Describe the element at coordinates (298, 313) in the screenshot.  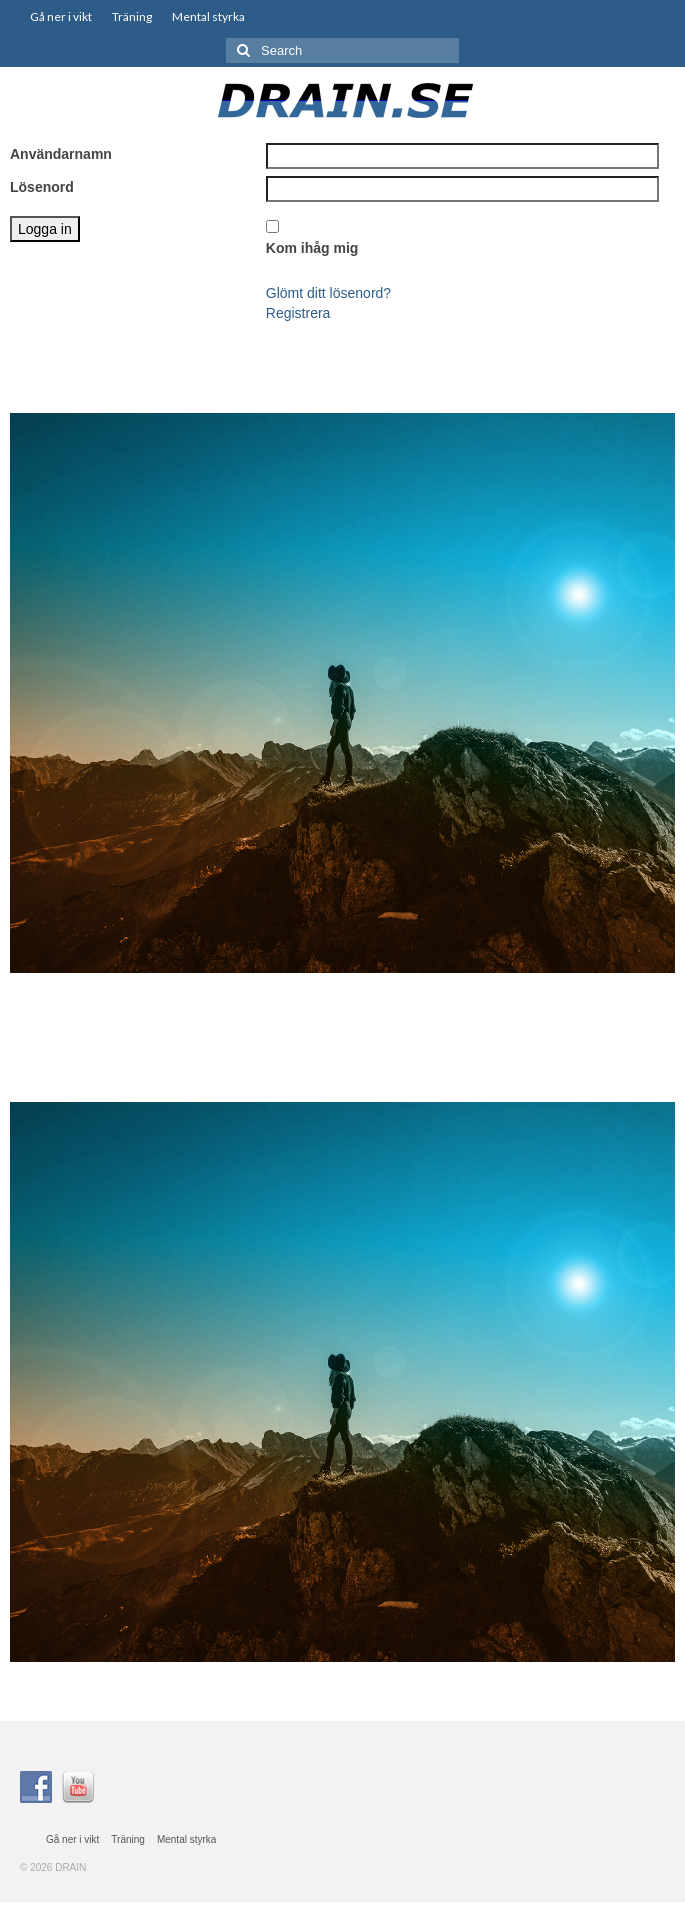
I see `Registrera` at that location.